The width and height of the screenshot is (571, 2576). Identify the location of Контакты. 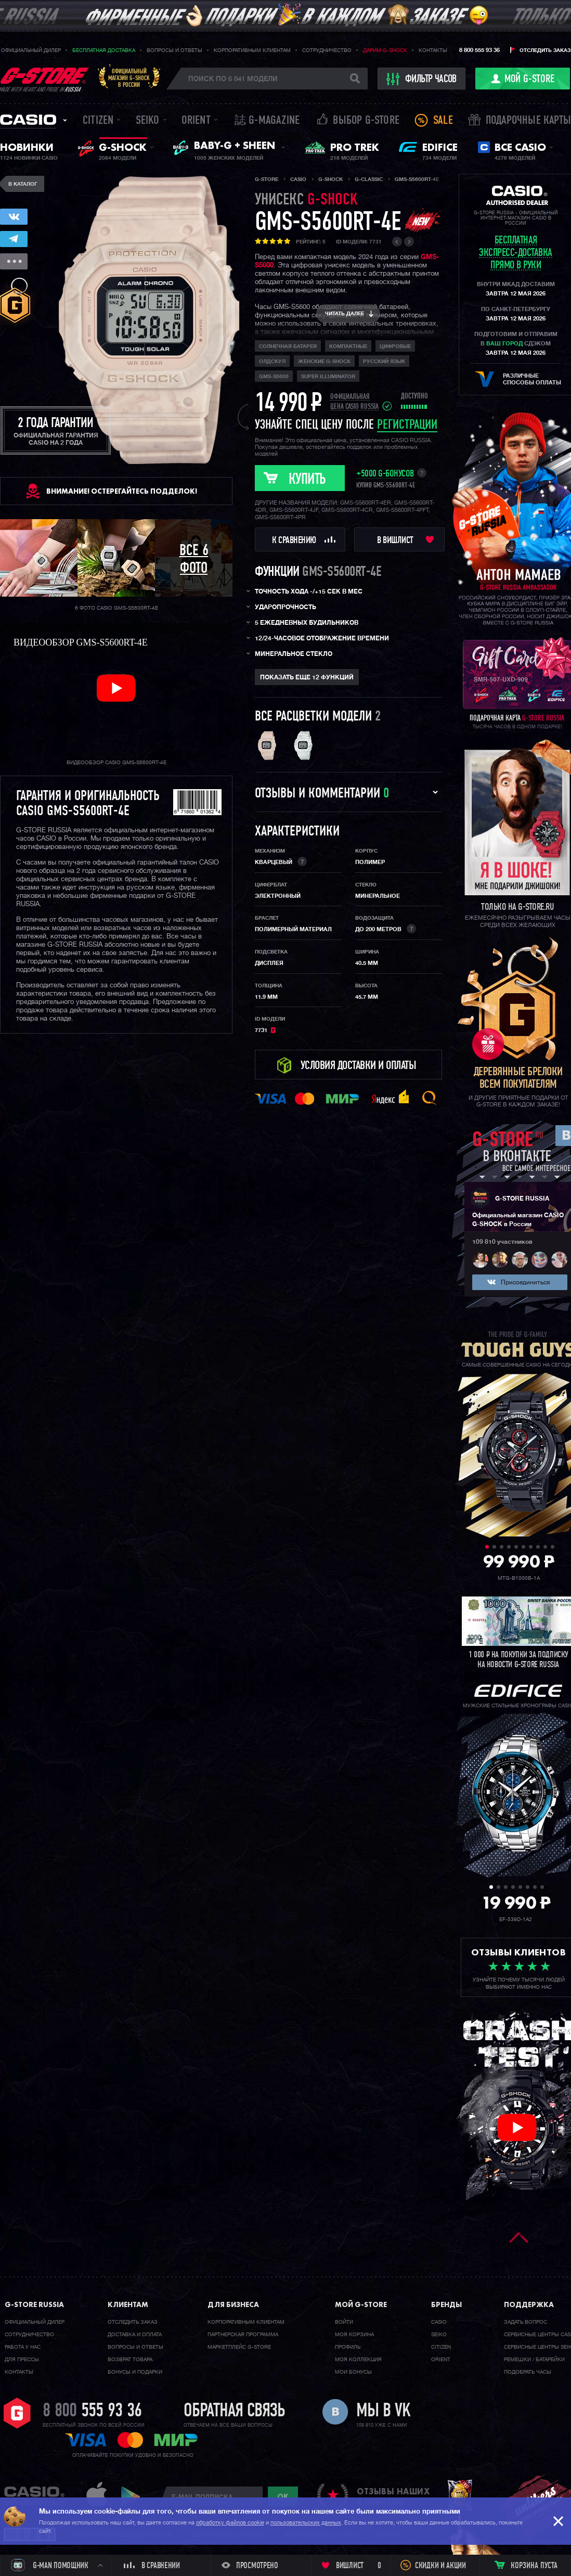
(433, 50).